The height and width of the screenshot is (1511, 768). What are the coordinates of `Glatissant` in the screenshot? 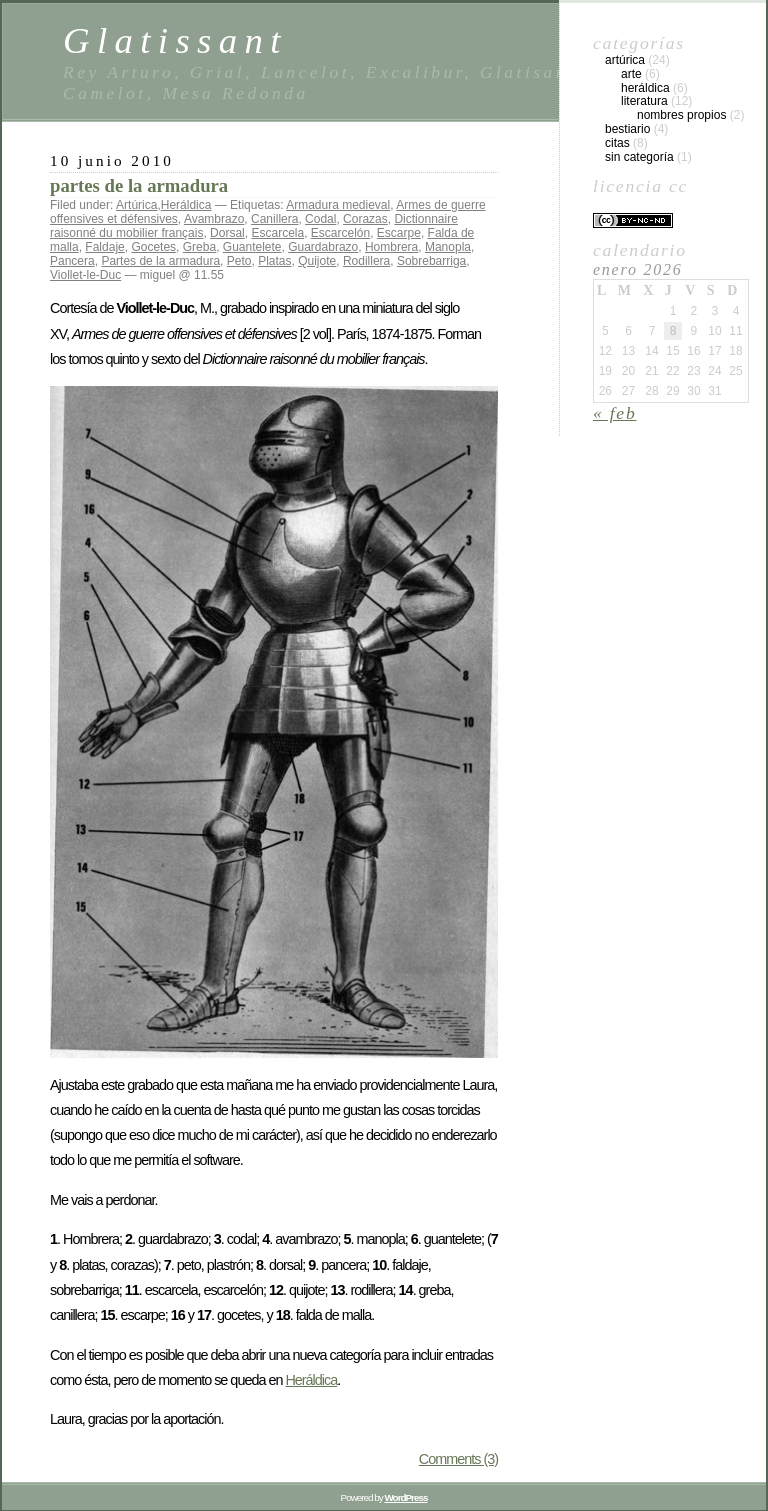 It's located at (175, 40).